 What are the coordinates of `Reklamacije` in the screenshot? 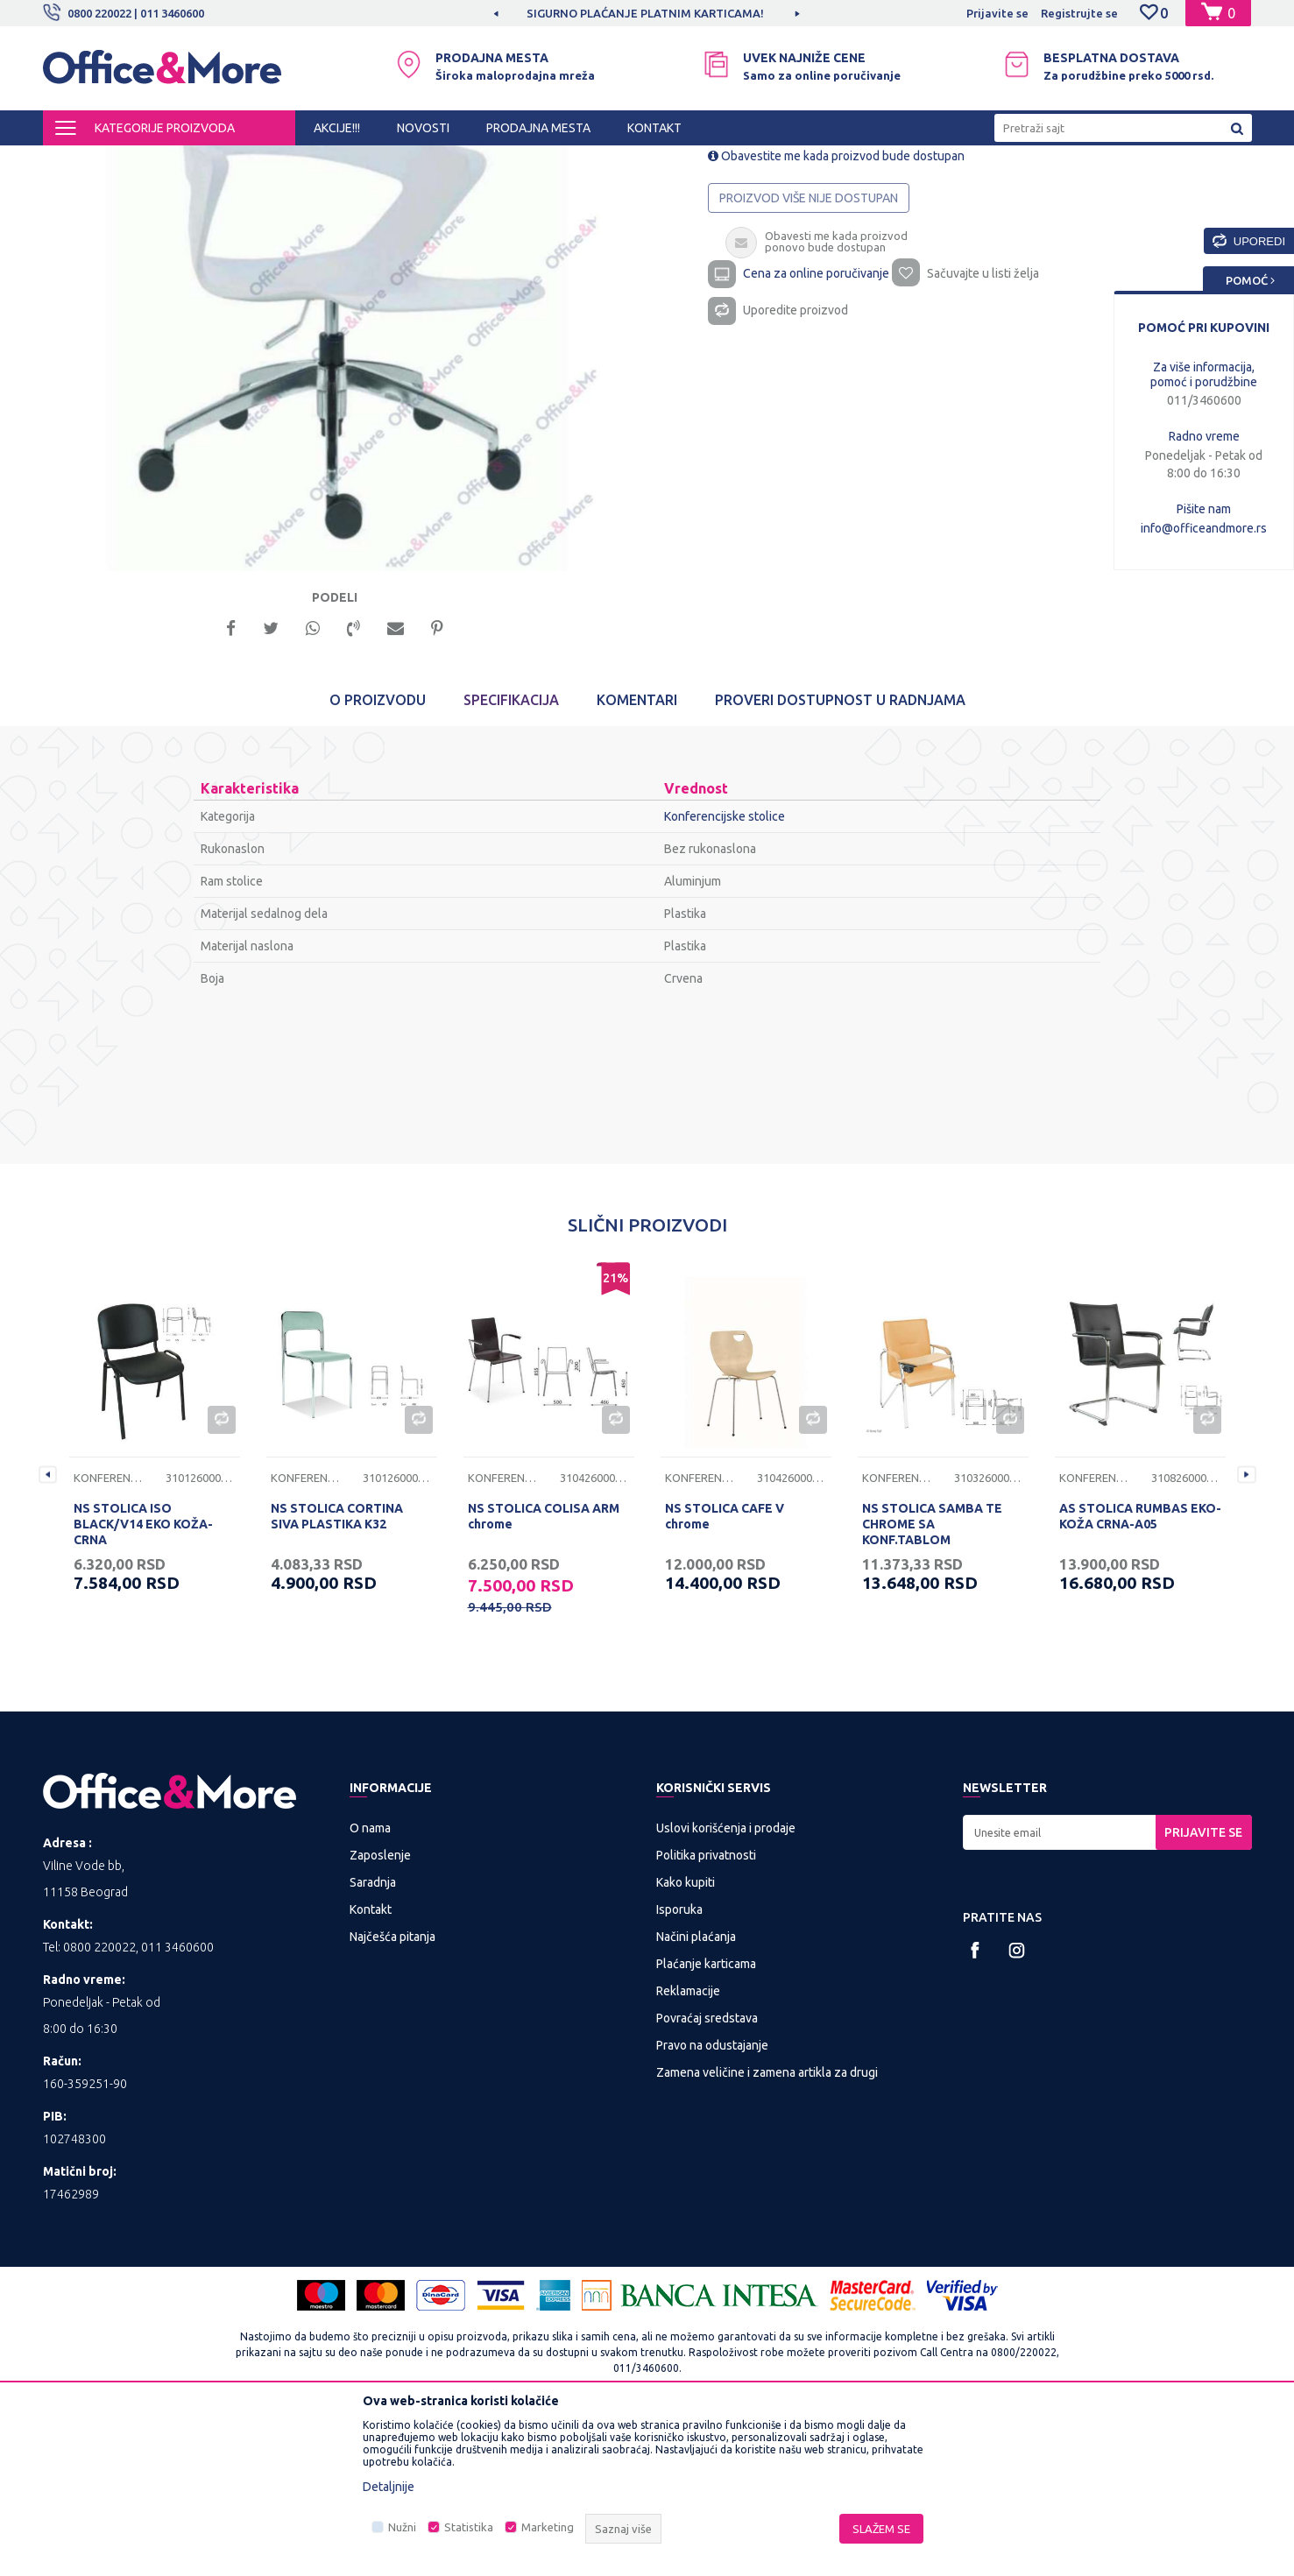 It's located at (688, 2148).